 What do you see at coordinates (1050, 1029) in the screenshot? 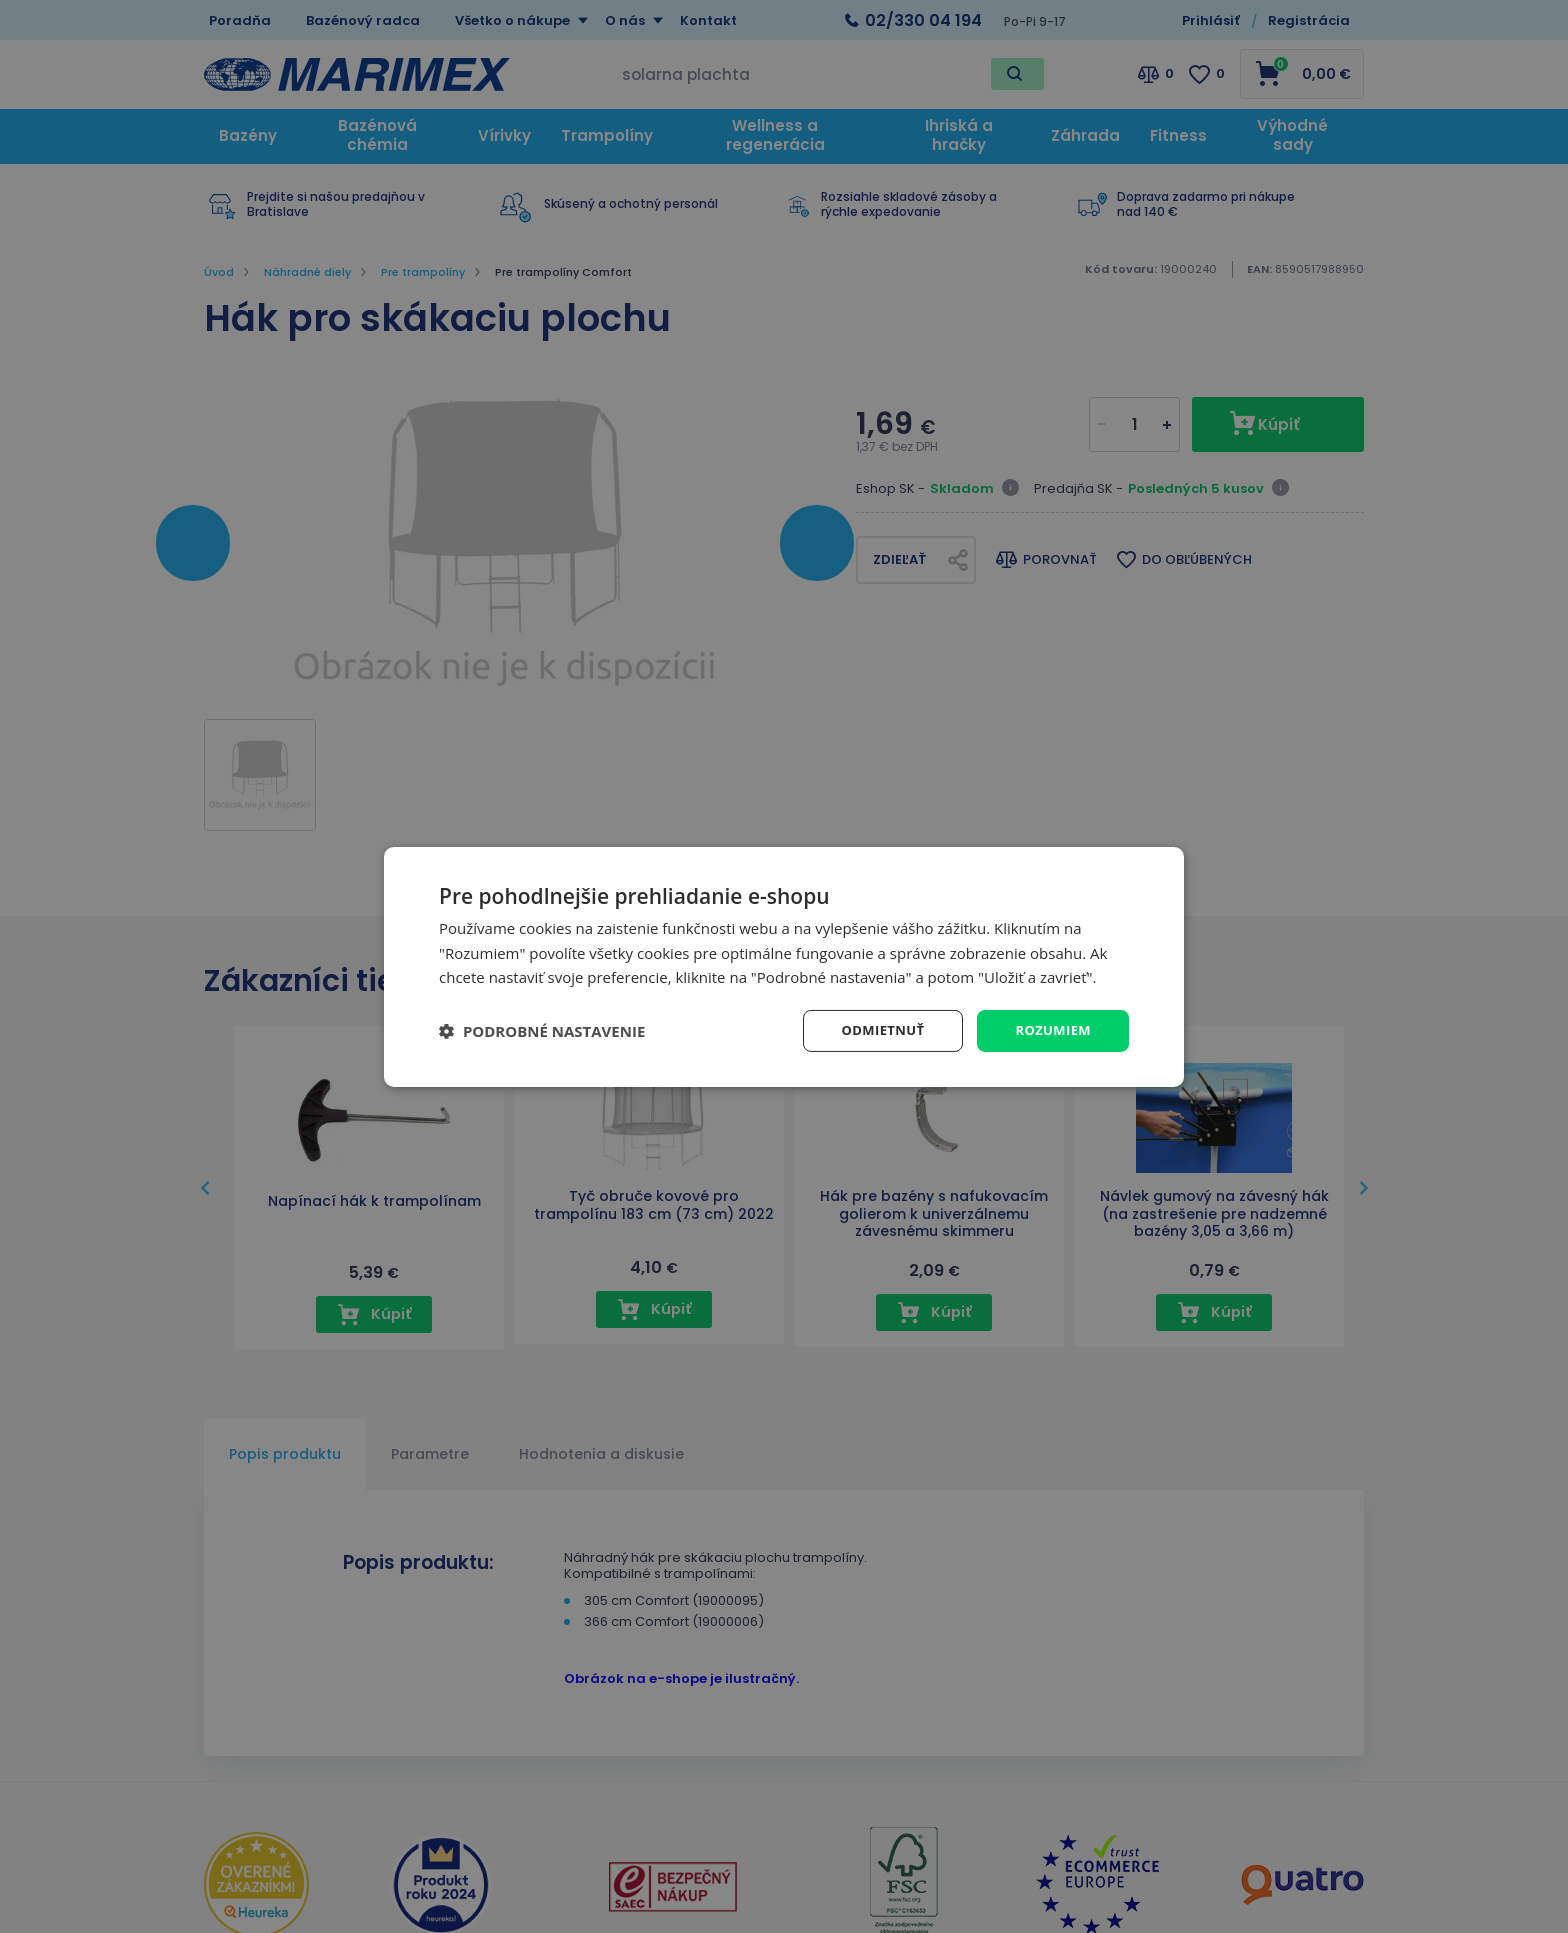
I see `Rozumiem [button]` at bounding box center [1050, 1029].